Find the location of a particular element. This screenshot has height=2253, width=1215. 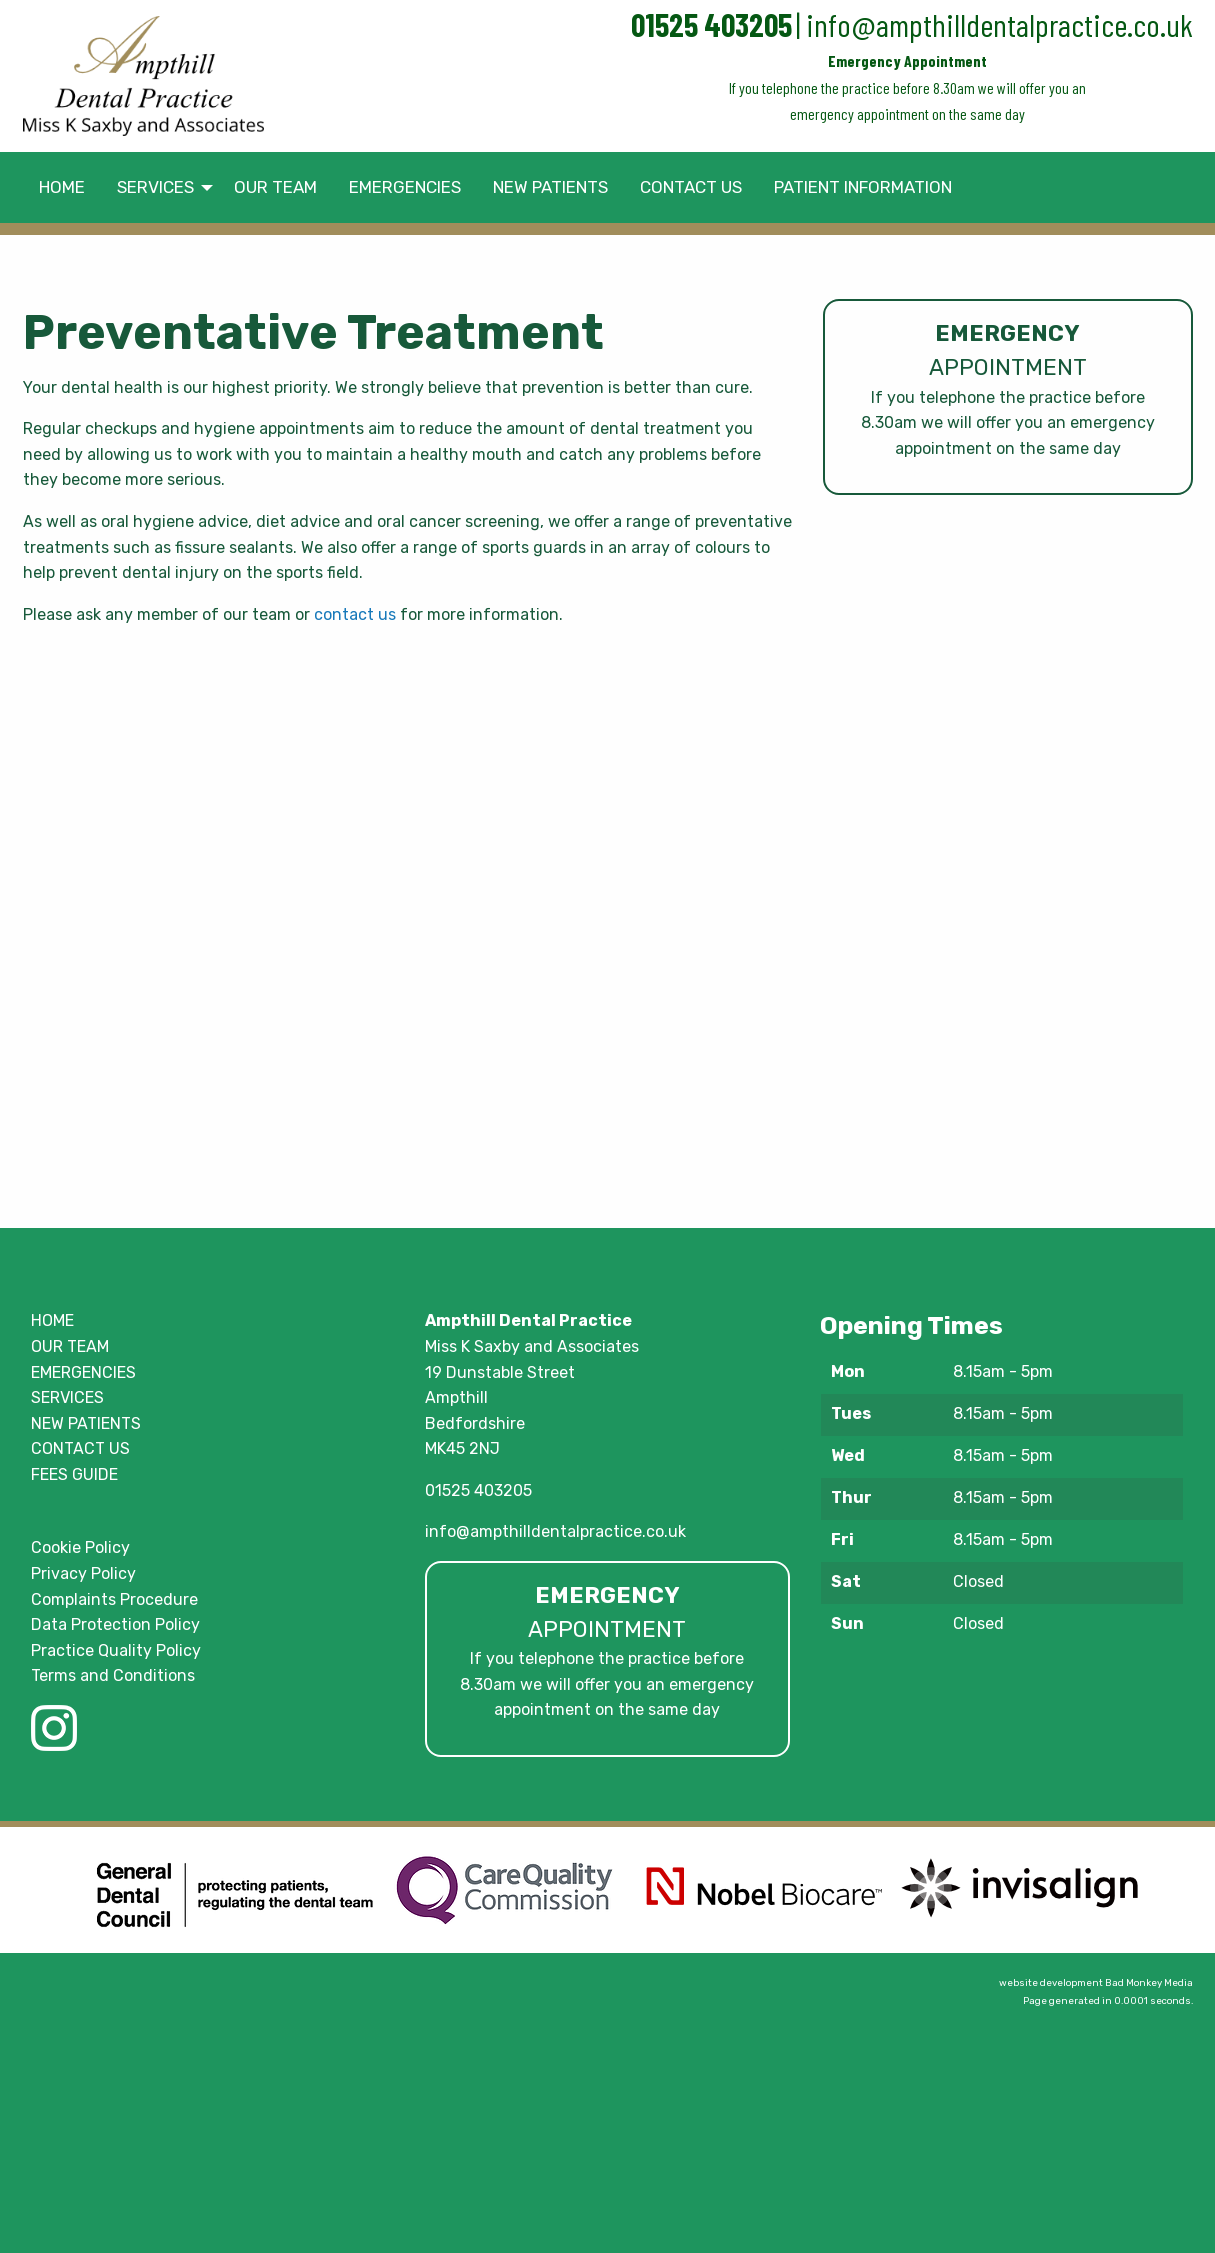

info@ampthilldentalpractice.co.uk is located at coordinates (999, 24).